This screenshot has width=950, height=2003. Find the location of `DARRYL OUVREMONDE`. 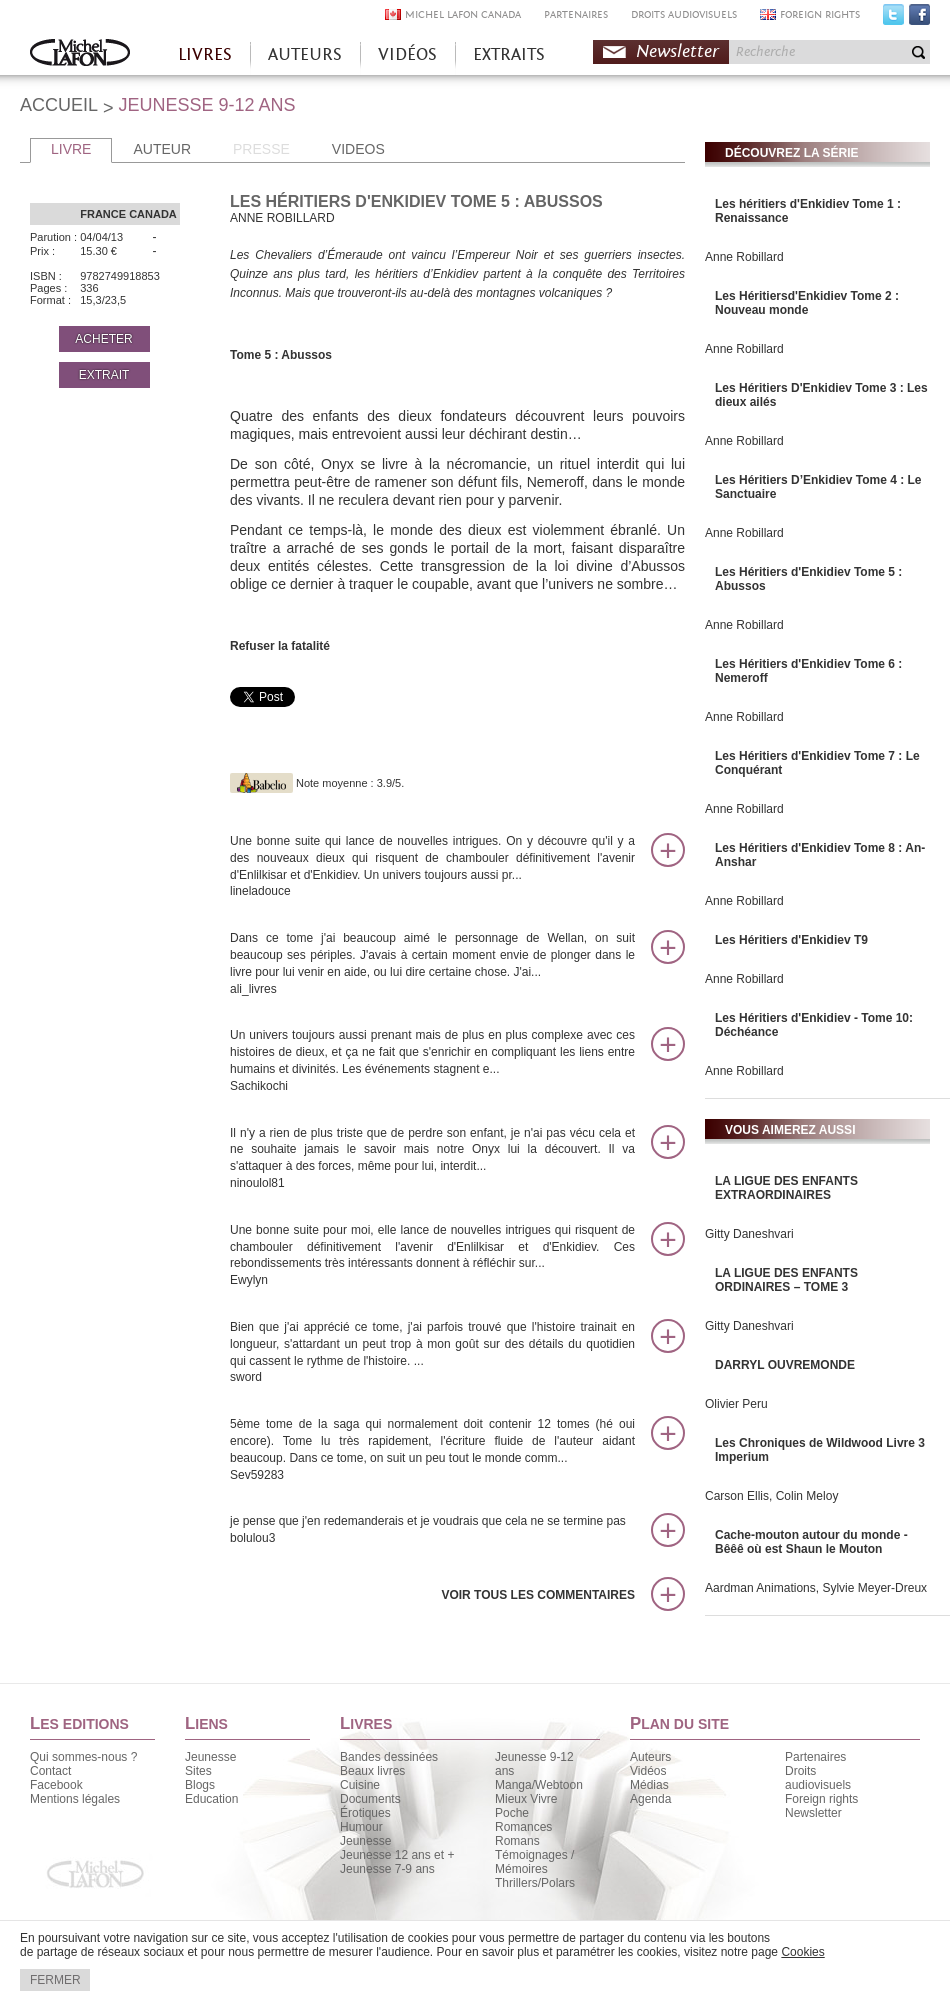

DARRYL OUVREMONDE is located at coordinates (785, 1365).